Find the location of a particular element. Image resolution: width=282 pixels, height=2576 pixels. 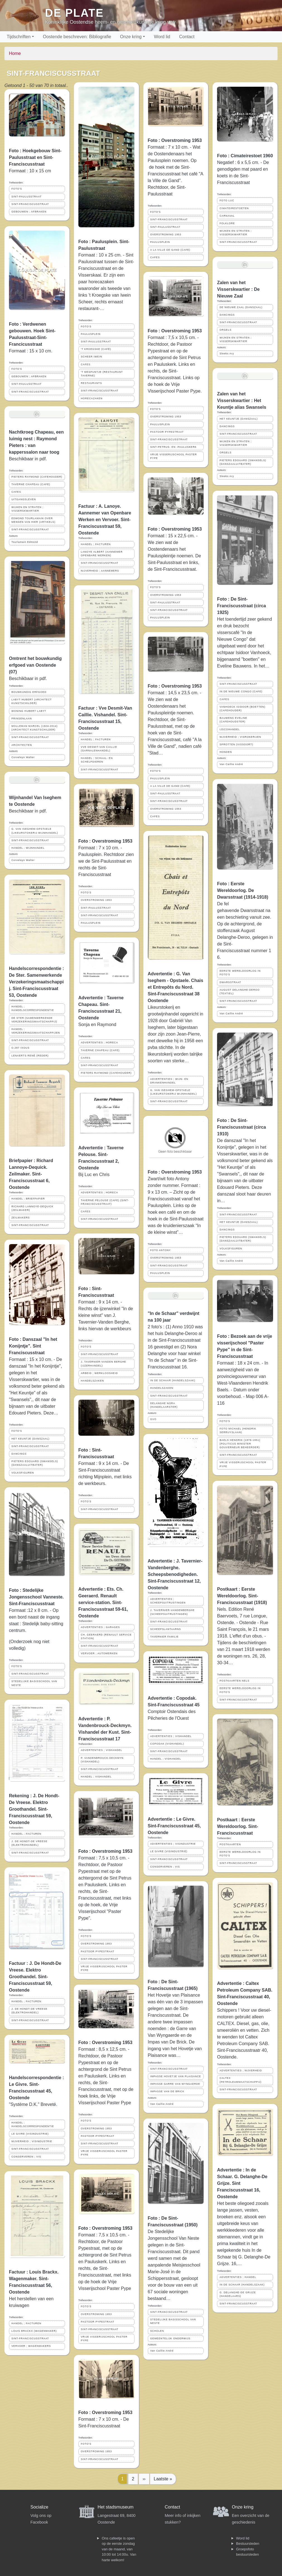

Factuur : A. Lanoye. Aannemer van Openbare Werken en Vervoer. Sint-Franciscusstraat 59, Oostende is located at coordinates (104, 519).